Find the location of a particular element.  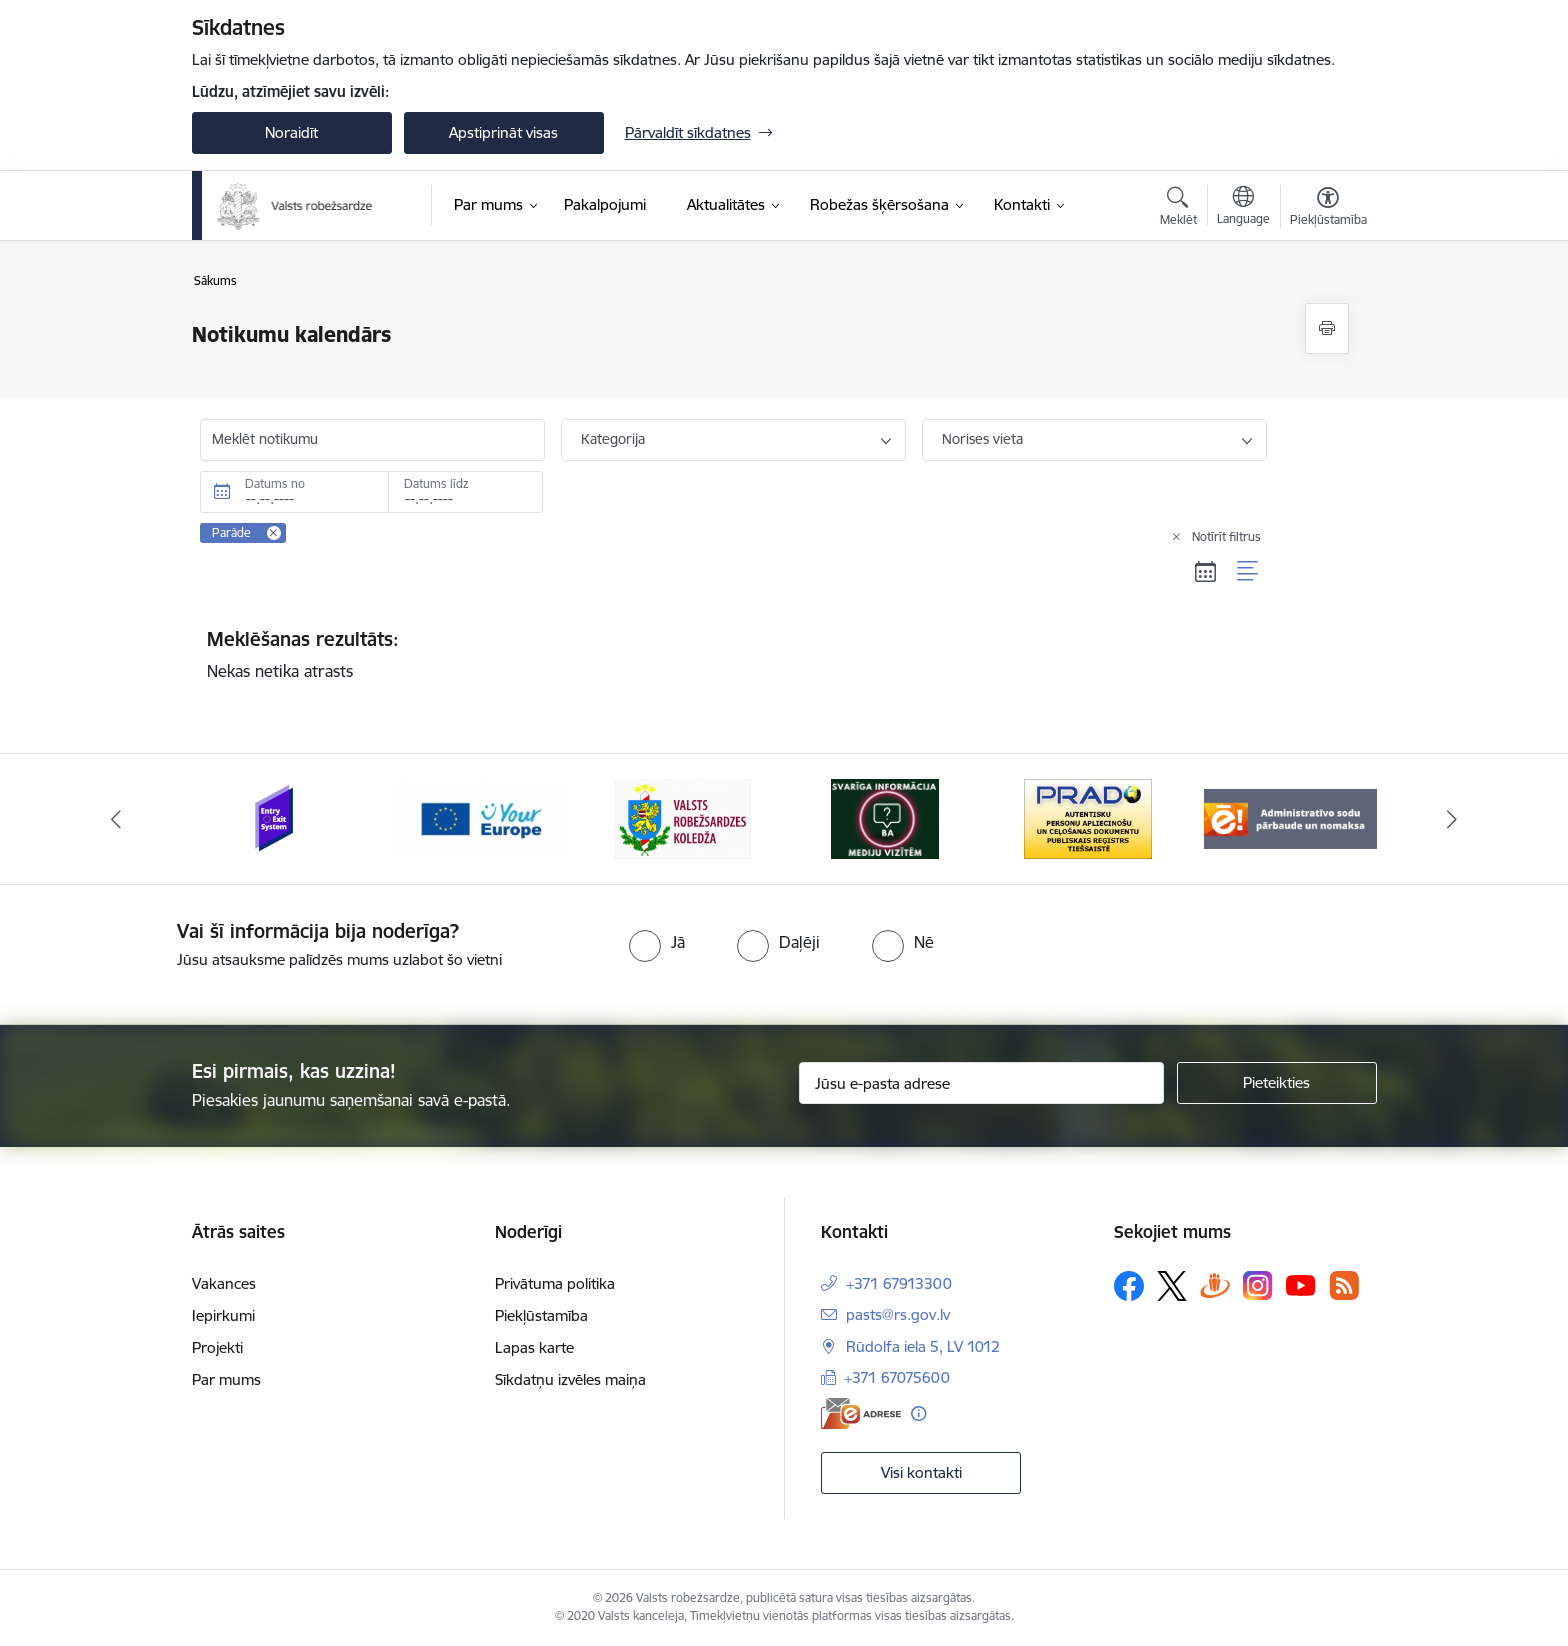

Iepirkumi is located at coordinates (223, 1315).